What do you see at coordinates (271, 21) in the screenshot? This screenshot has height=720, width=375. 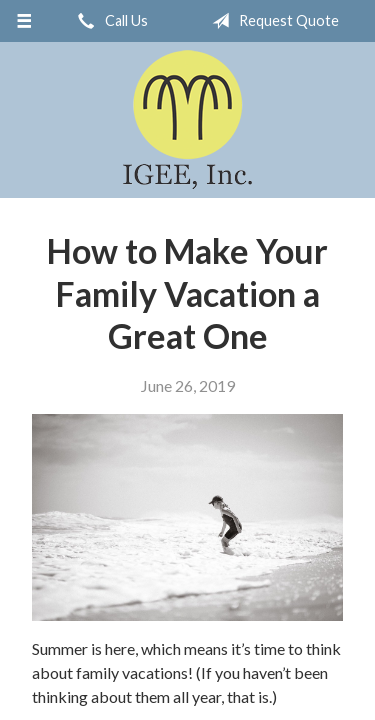 I see `Request Quote` at bounding box center [271, 21].